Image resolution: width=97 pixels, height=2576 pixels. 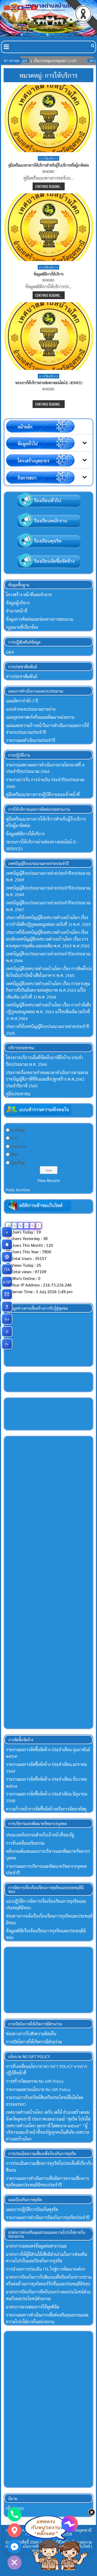 I want to click on คู่มือหรือแนวทางการปฏิบัติงานของเจ้าหน้าที่, so click(x=43, y=794).